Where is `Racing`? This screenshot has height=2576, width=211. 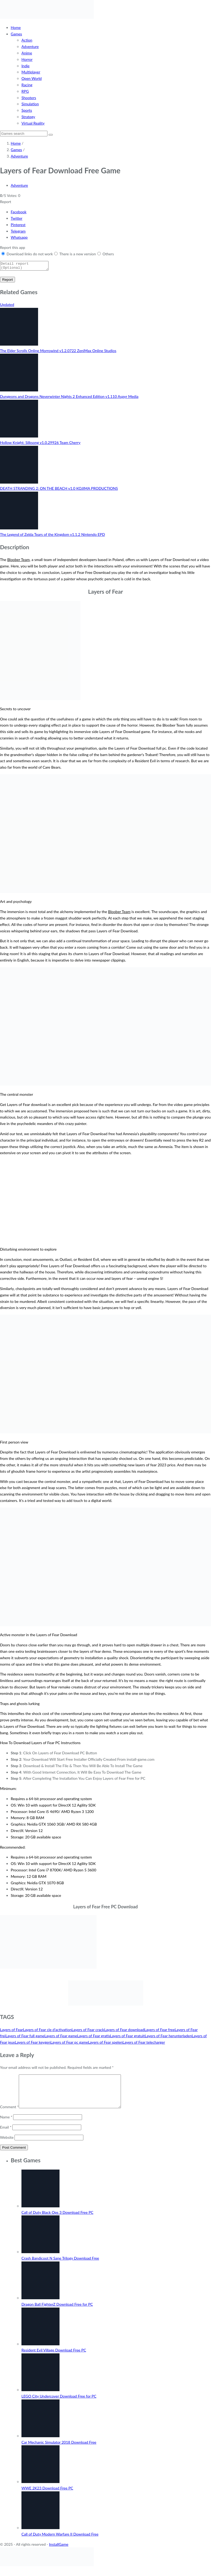
Racing is located at coordinates (26, 85).